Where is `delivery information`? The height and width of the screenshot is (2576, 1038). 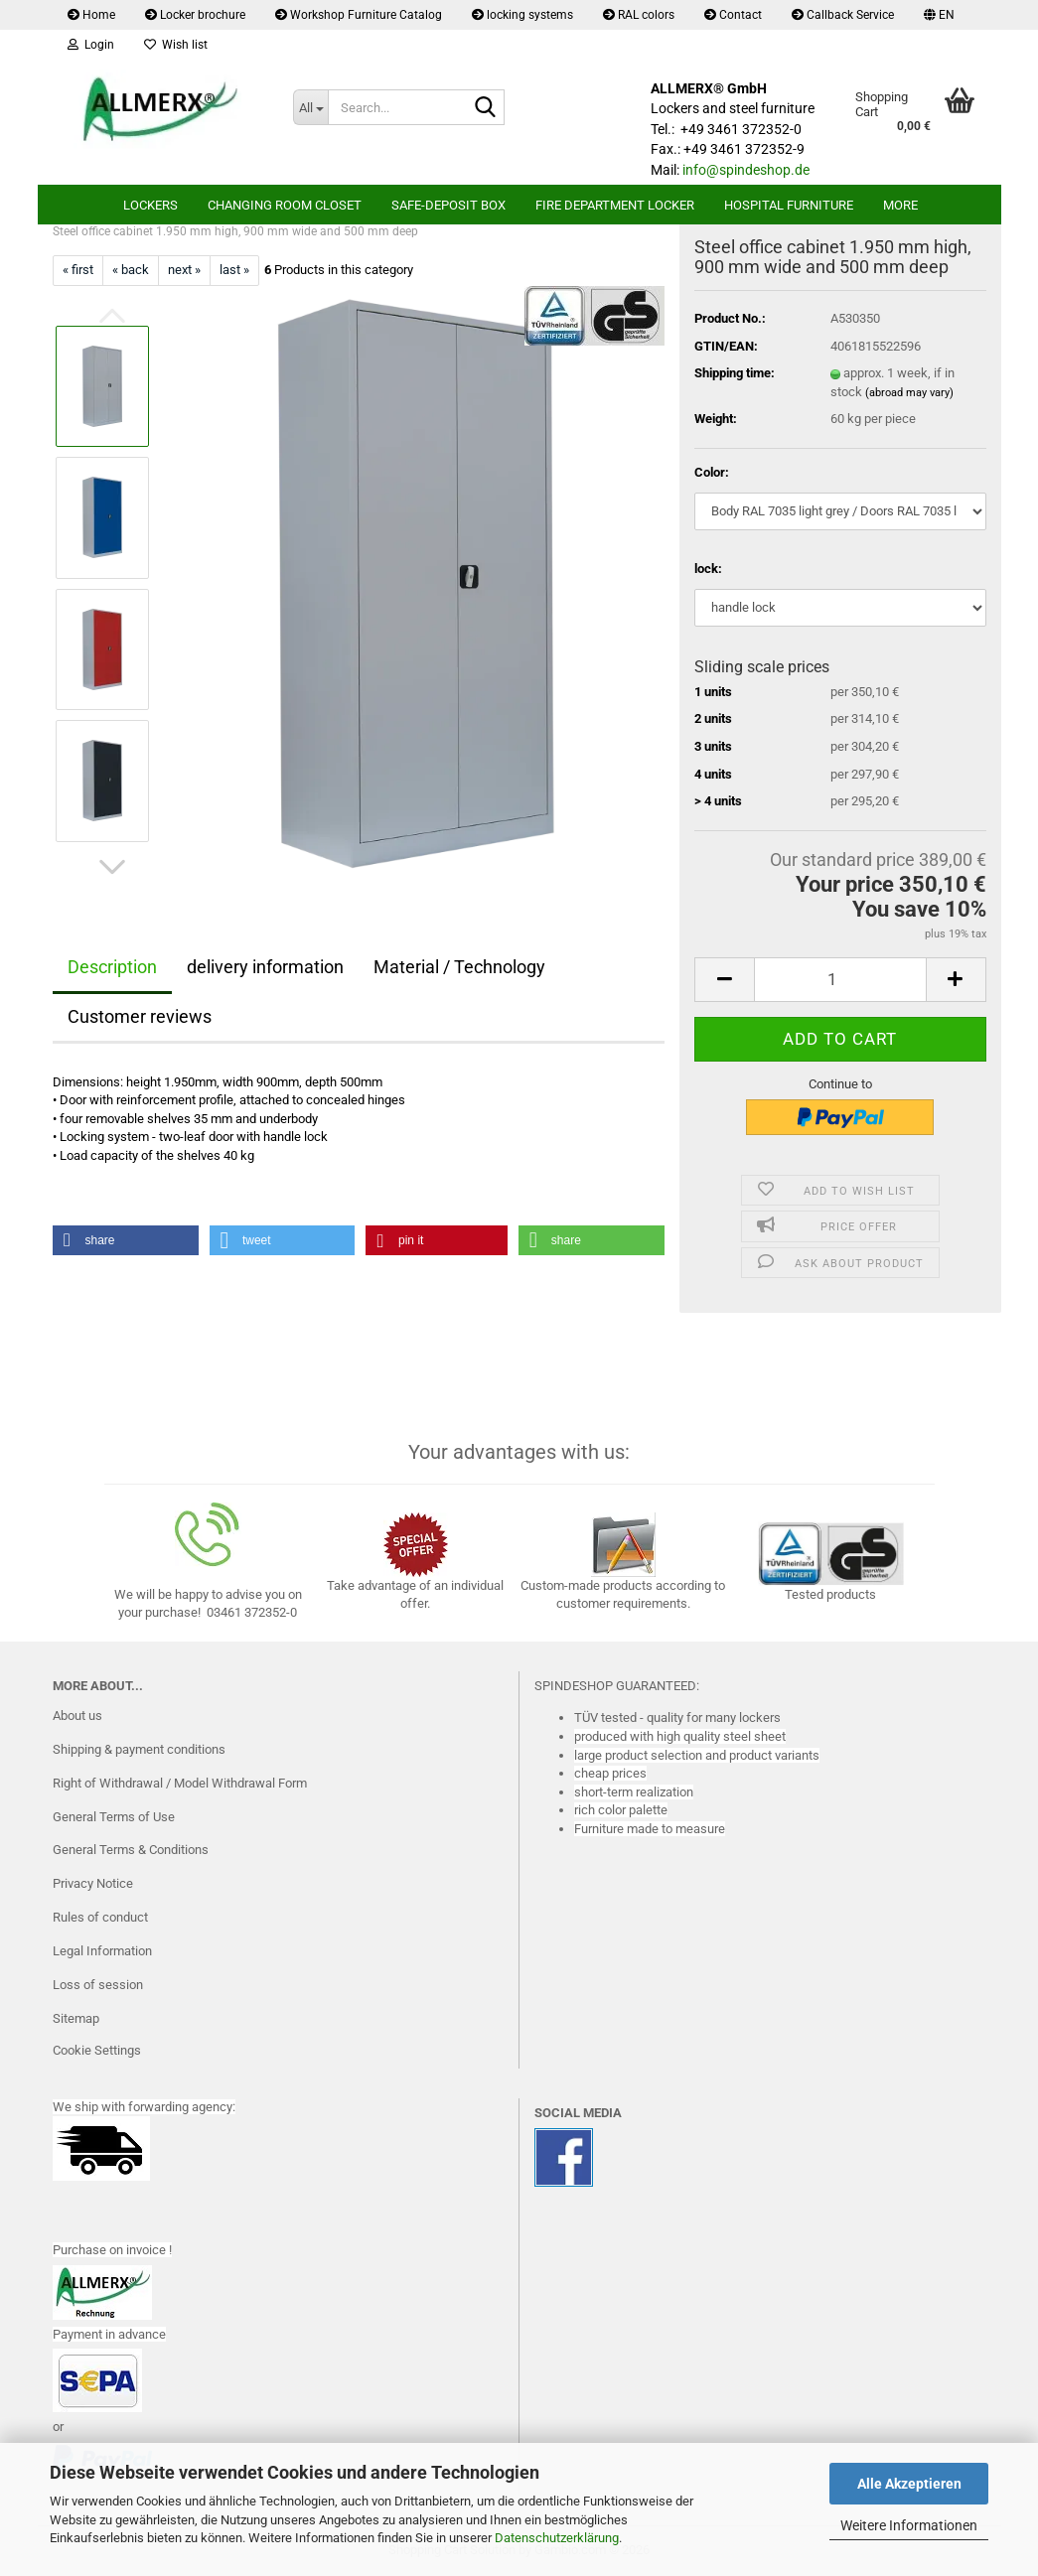 delivery information is located at coordinates (265, 966).